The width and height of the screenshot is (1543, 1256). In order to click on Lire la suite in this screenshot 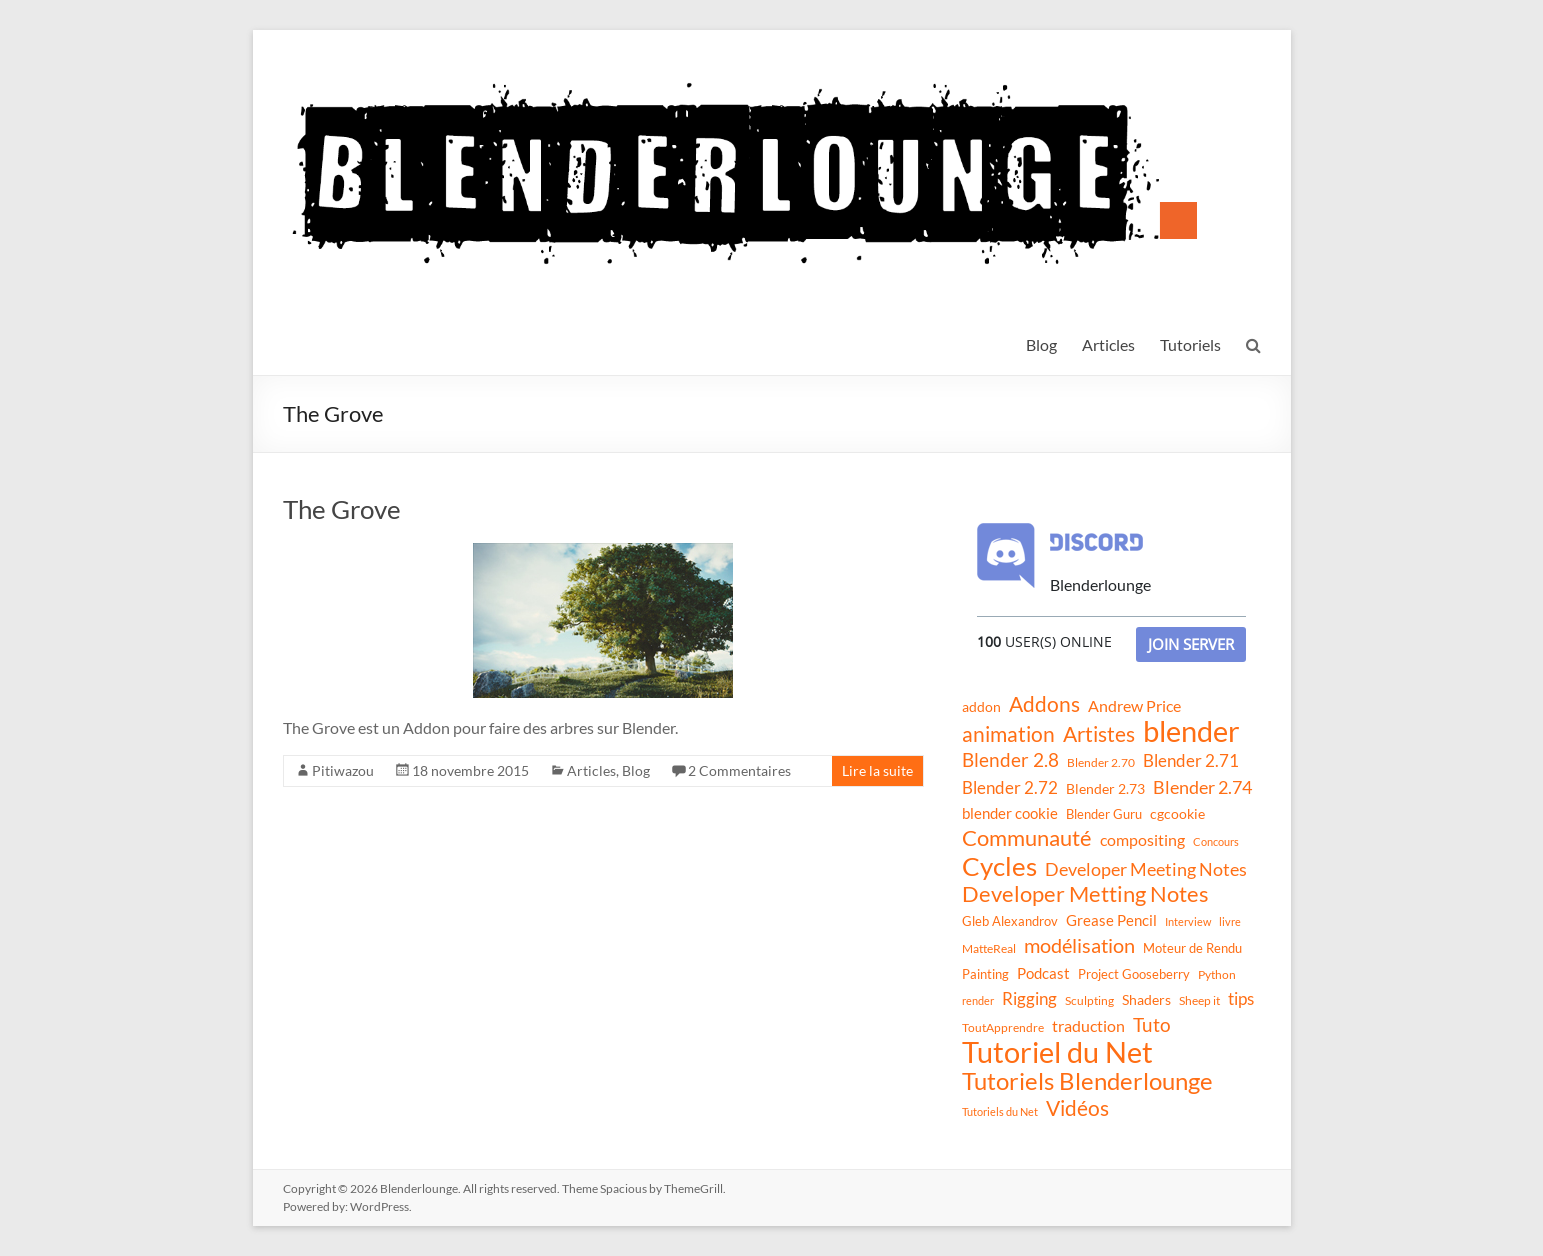, I will do `click(877, 770)`.